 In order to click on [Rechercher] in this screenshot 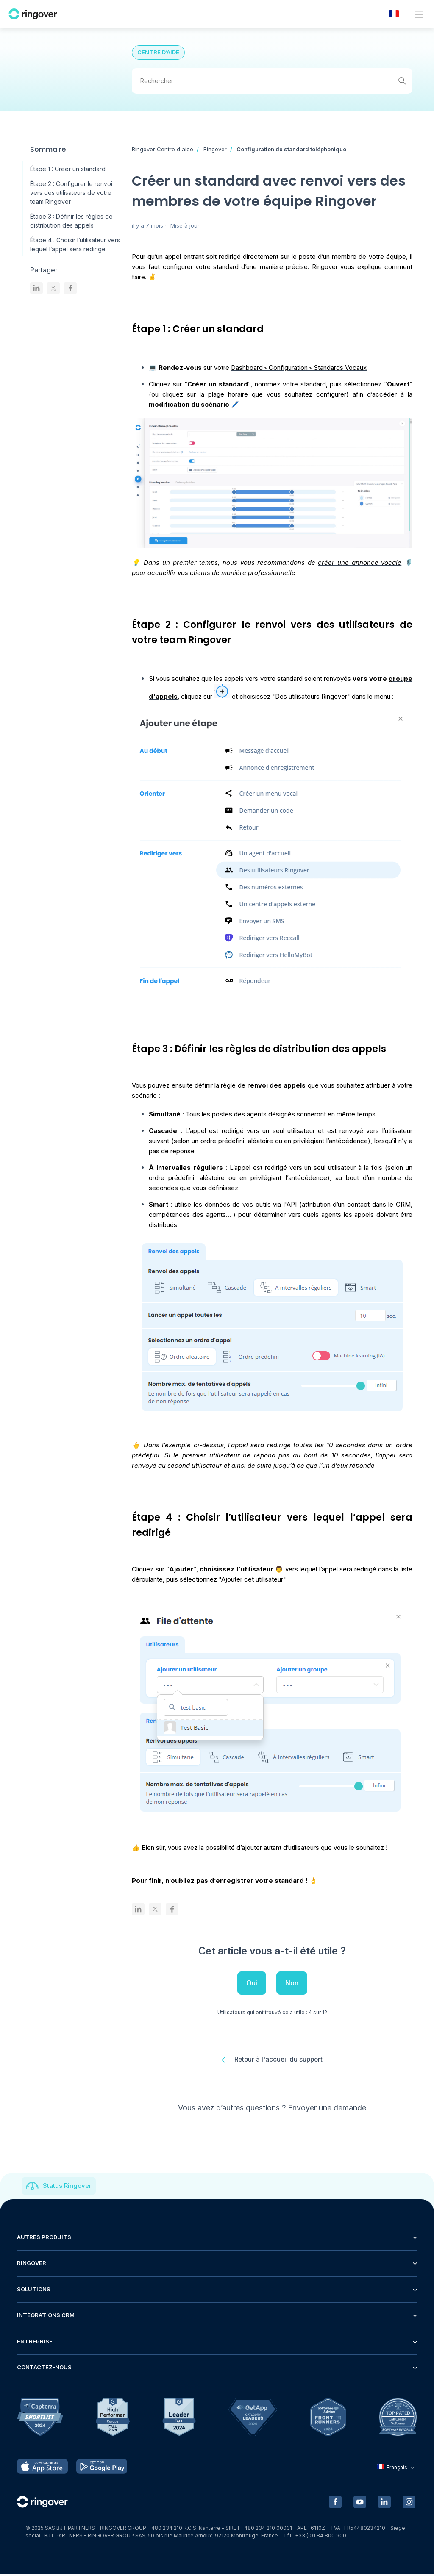, I will do `click(272, 81)`.